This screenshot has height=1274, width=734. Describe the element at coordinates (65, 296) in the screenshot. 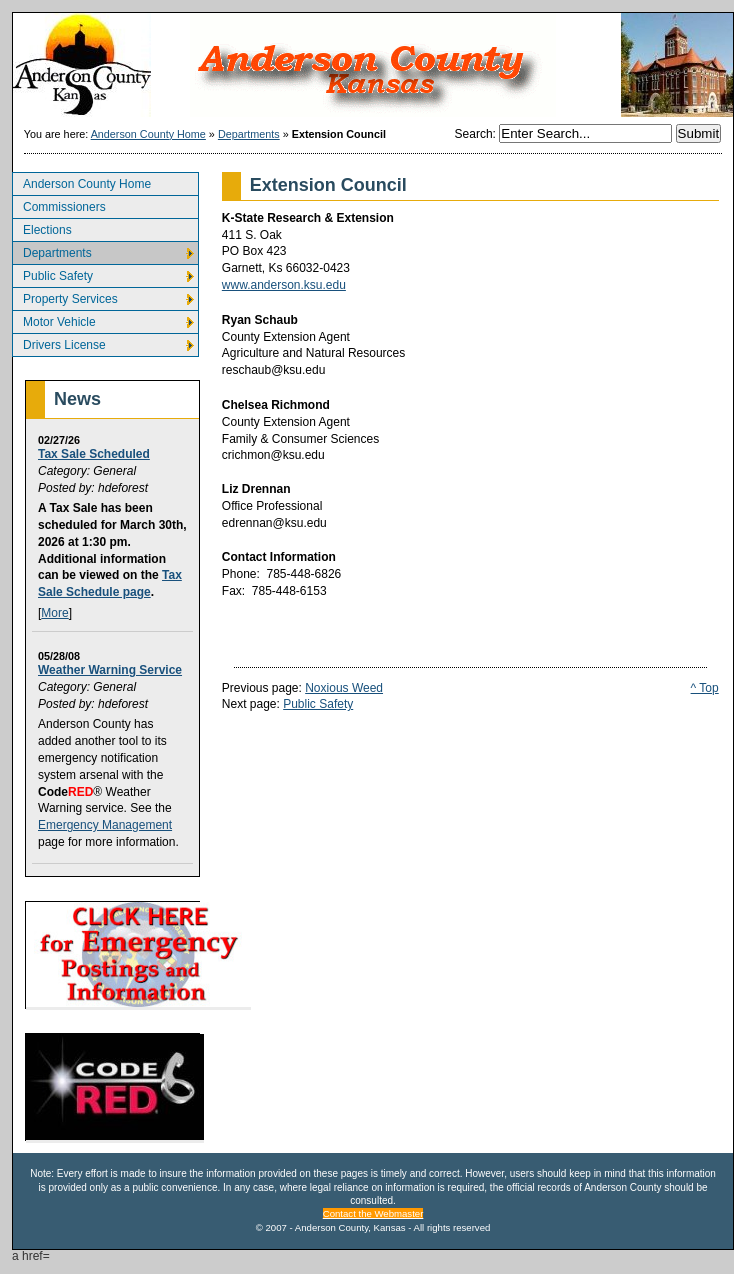

I see `Property Services` at that location.